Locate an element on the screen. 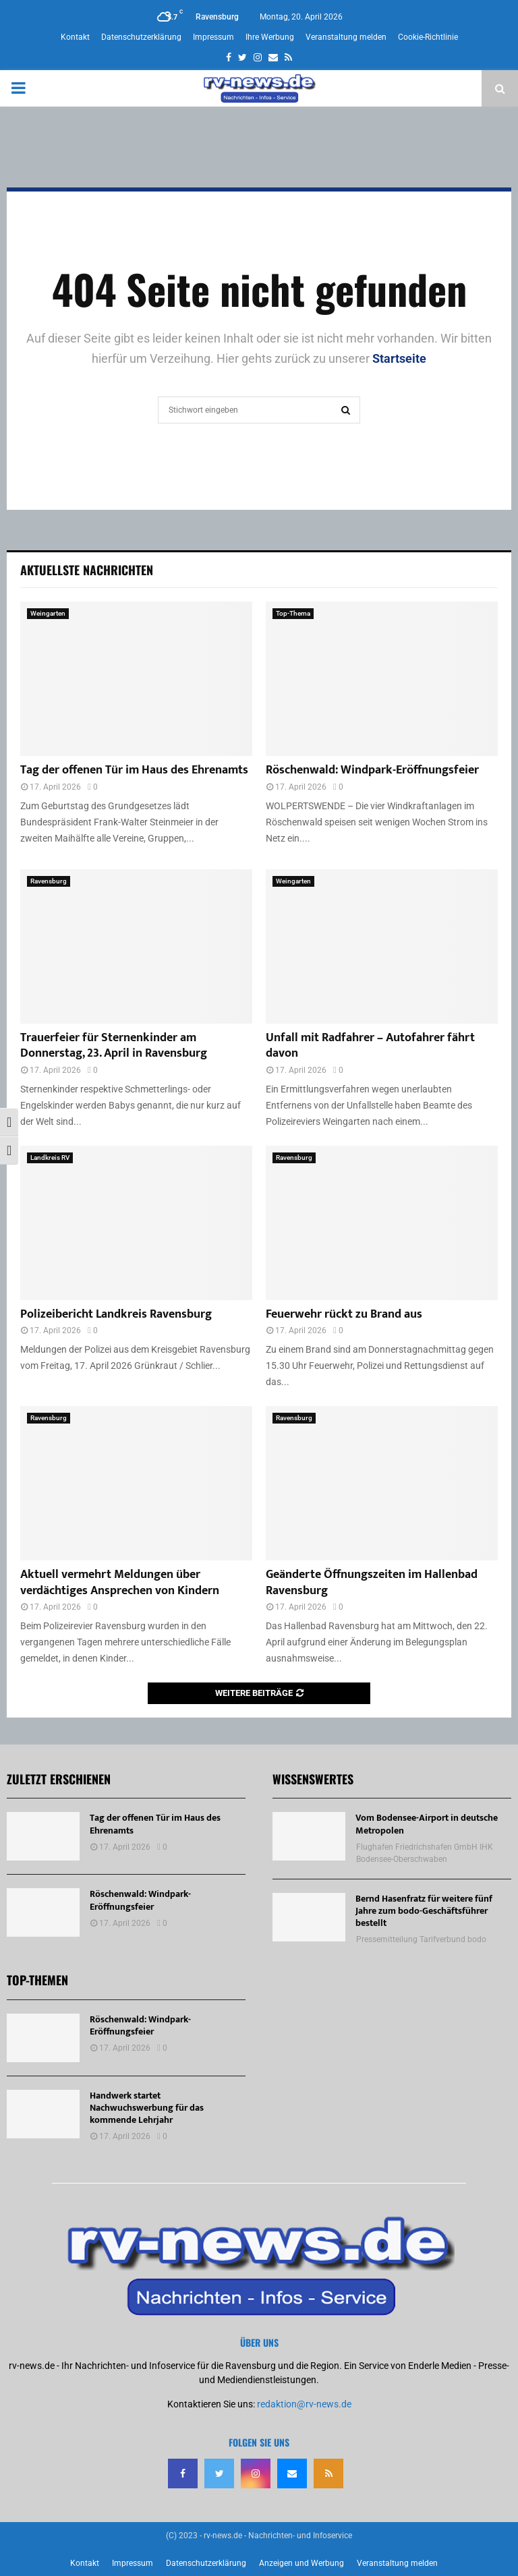  [Vom Bodensee-Airport in deutsche Metropolen] is located at coordinates (308, 1836).